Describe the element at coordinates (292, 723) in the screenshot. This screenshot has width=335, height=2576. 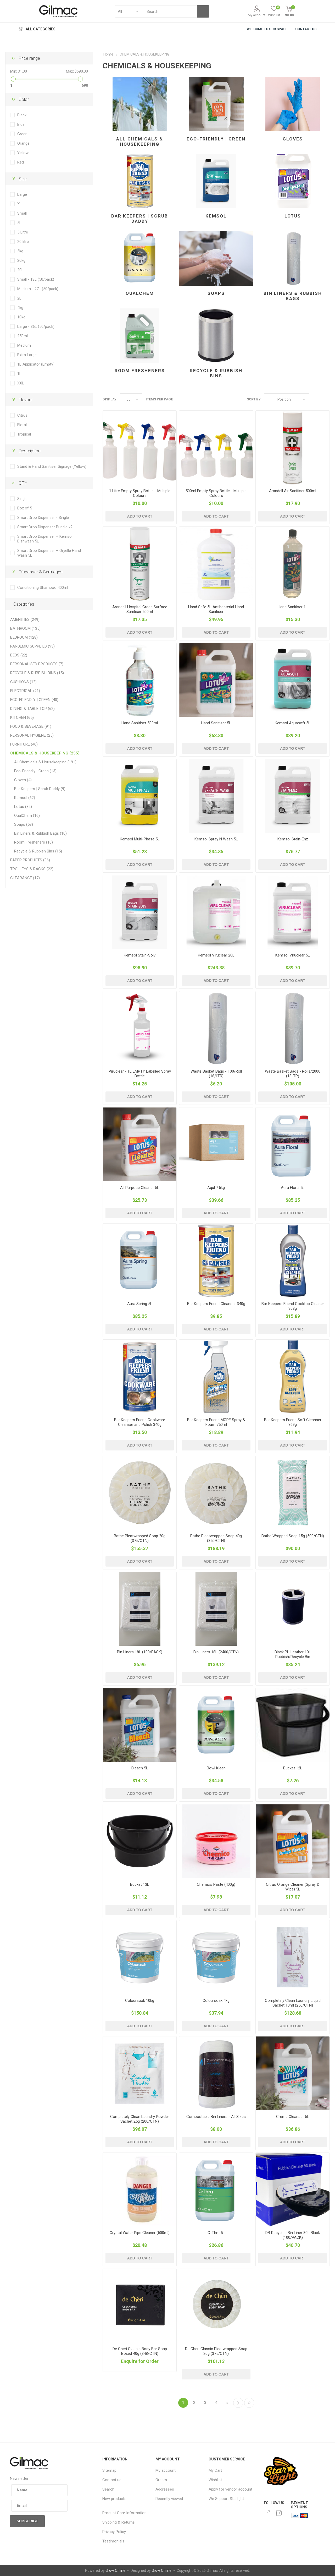
I see `Kemsol Aquasoft 5L` at that location.